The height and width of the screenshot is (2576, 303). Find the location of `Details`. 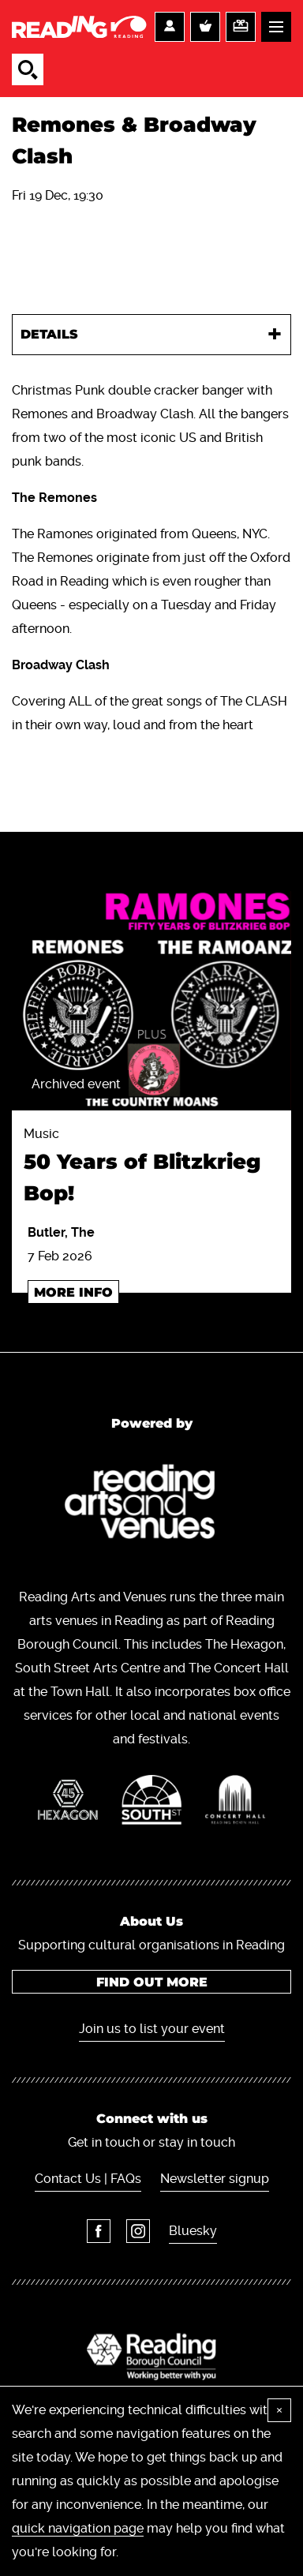

Details is located at coordinates (49, 334).